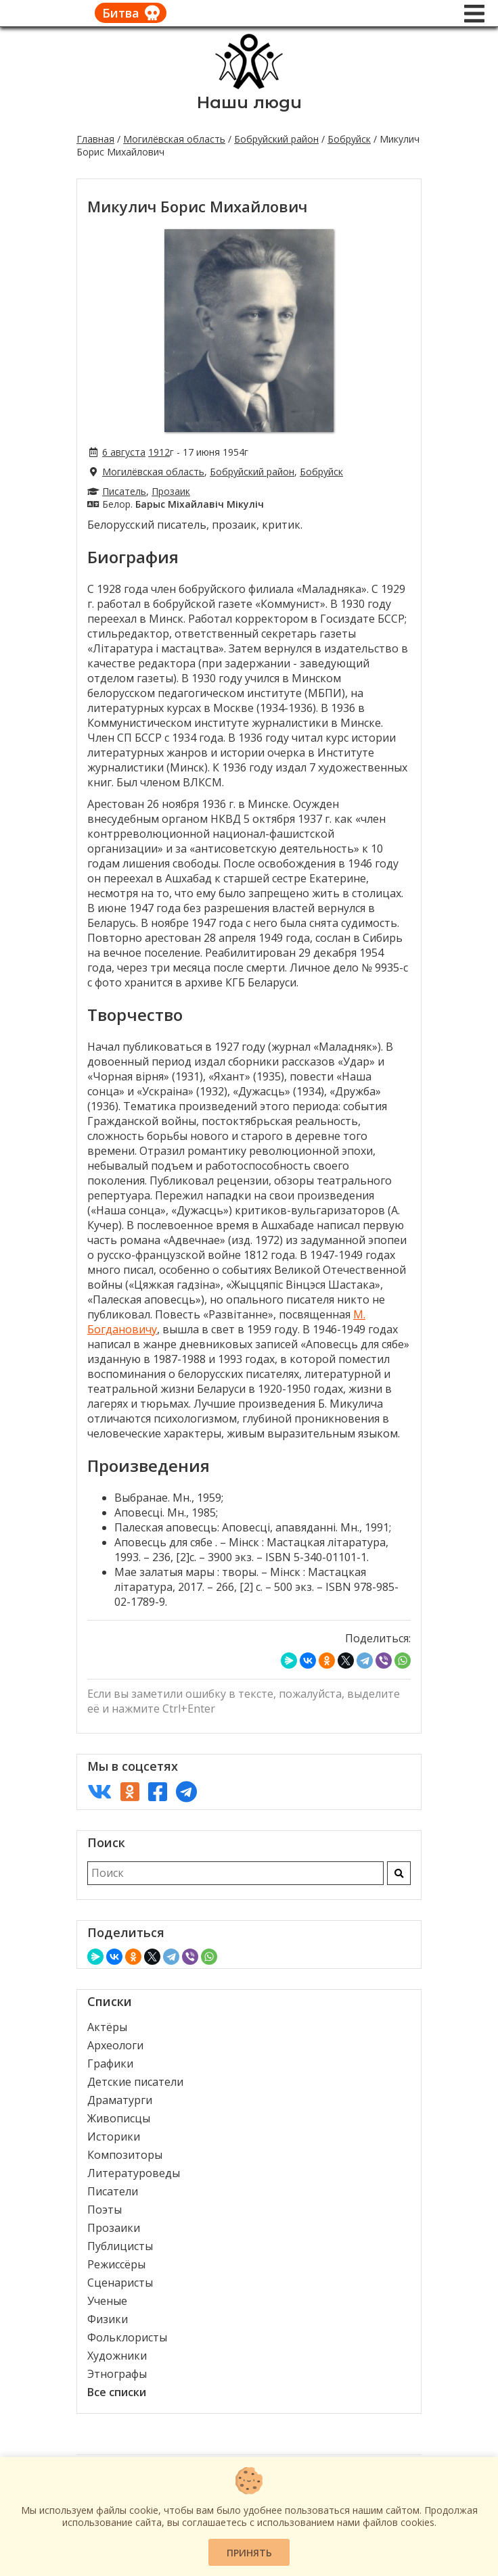 This screenshot has width=498, height=2576. Describe the element at coordinates (399, 1873) in the screenshot. I see `[Искать]` at that location.